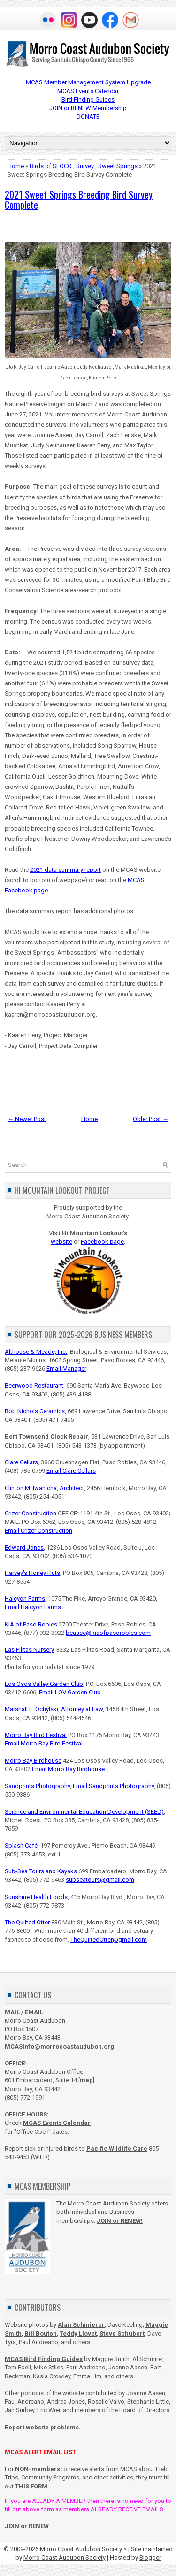  What do you see at coordinates (81, 2324) in the screenshot?
I see `Alan Schmierer` at bounding box center [81, 2324].